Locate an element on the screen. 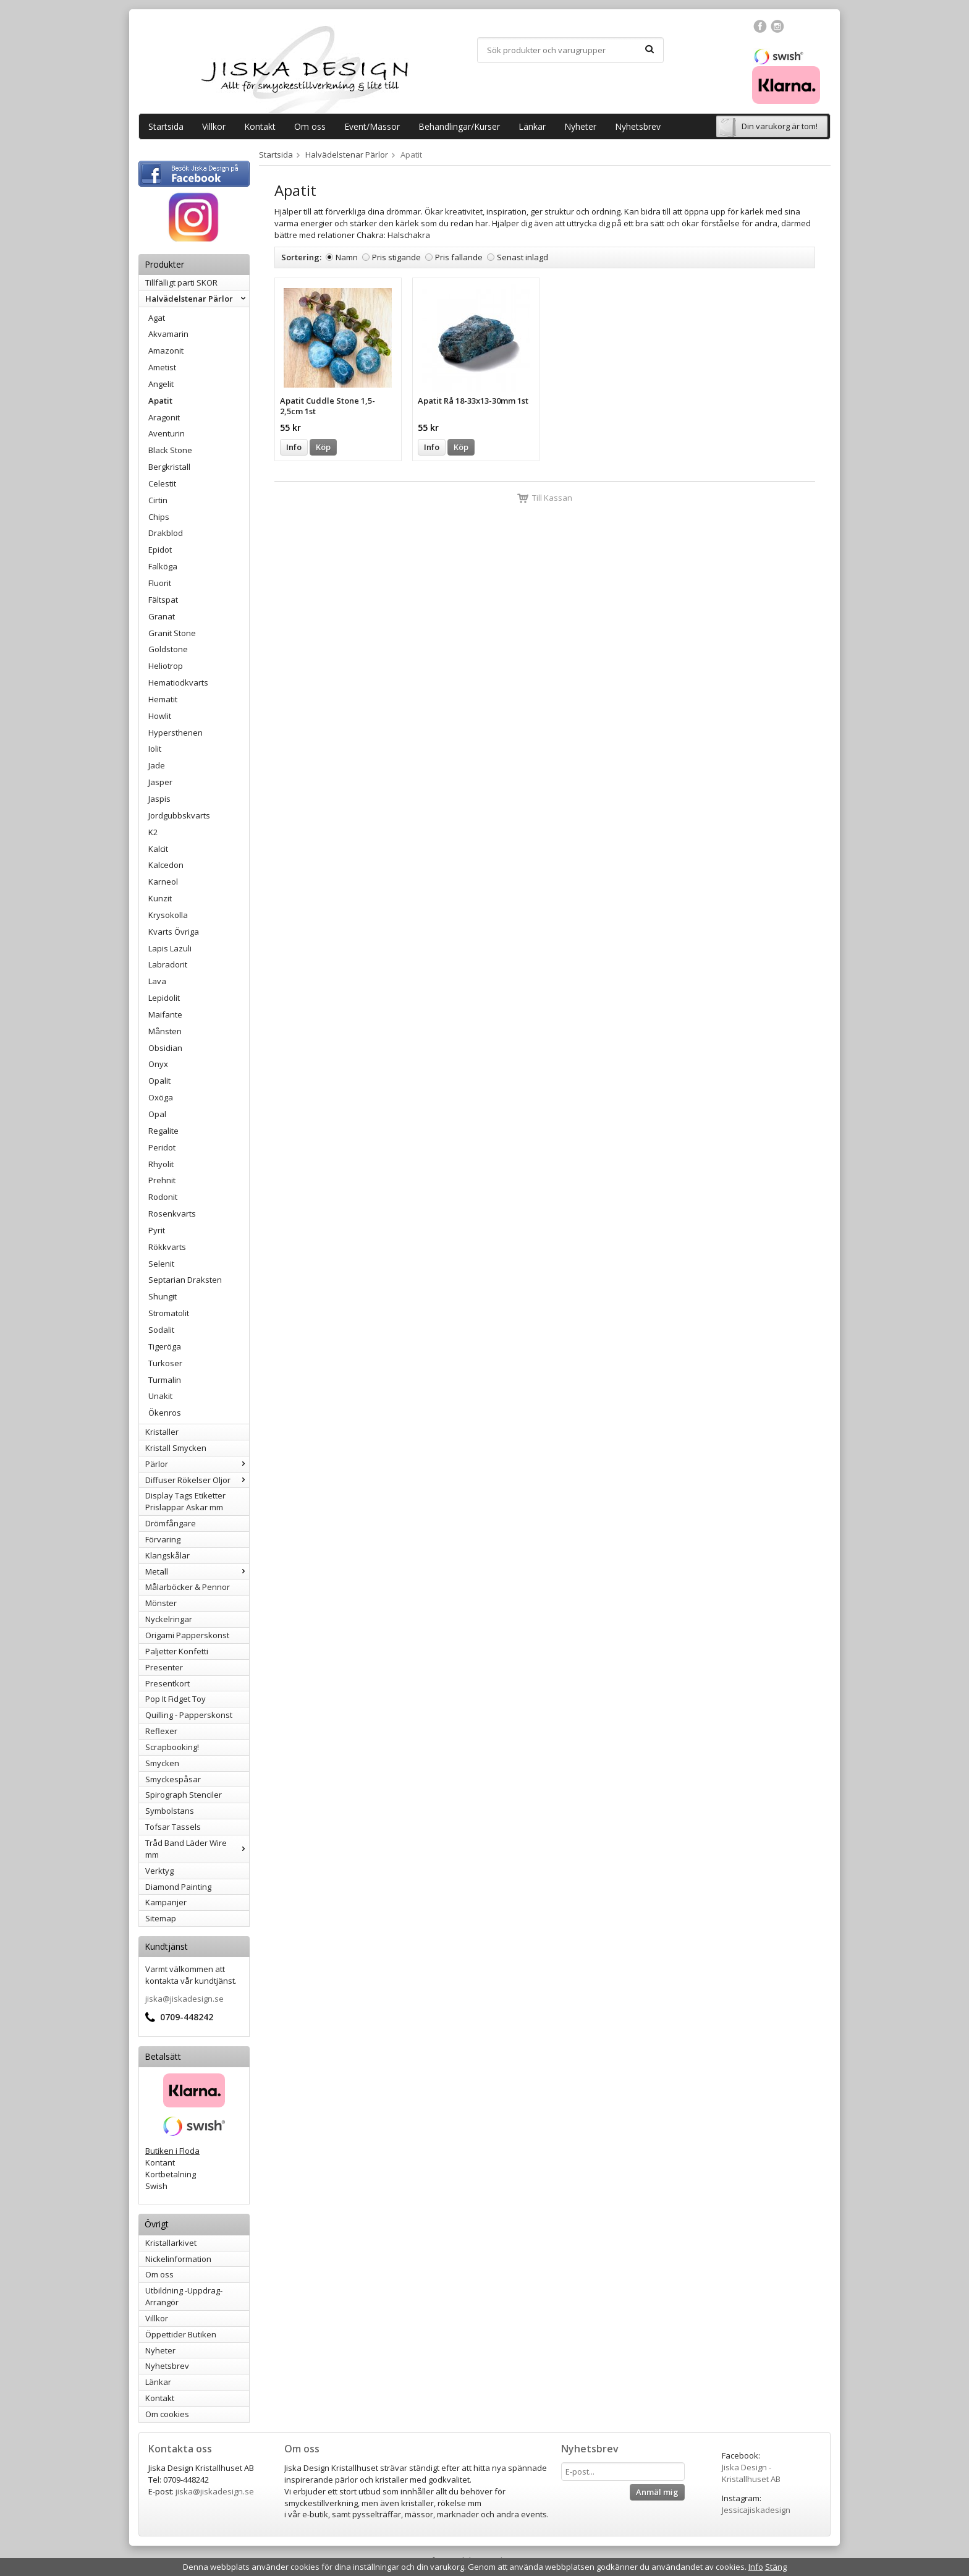 This screenshot has height=2576, width=969. Lepidolit is located at coordinates (164, 997).